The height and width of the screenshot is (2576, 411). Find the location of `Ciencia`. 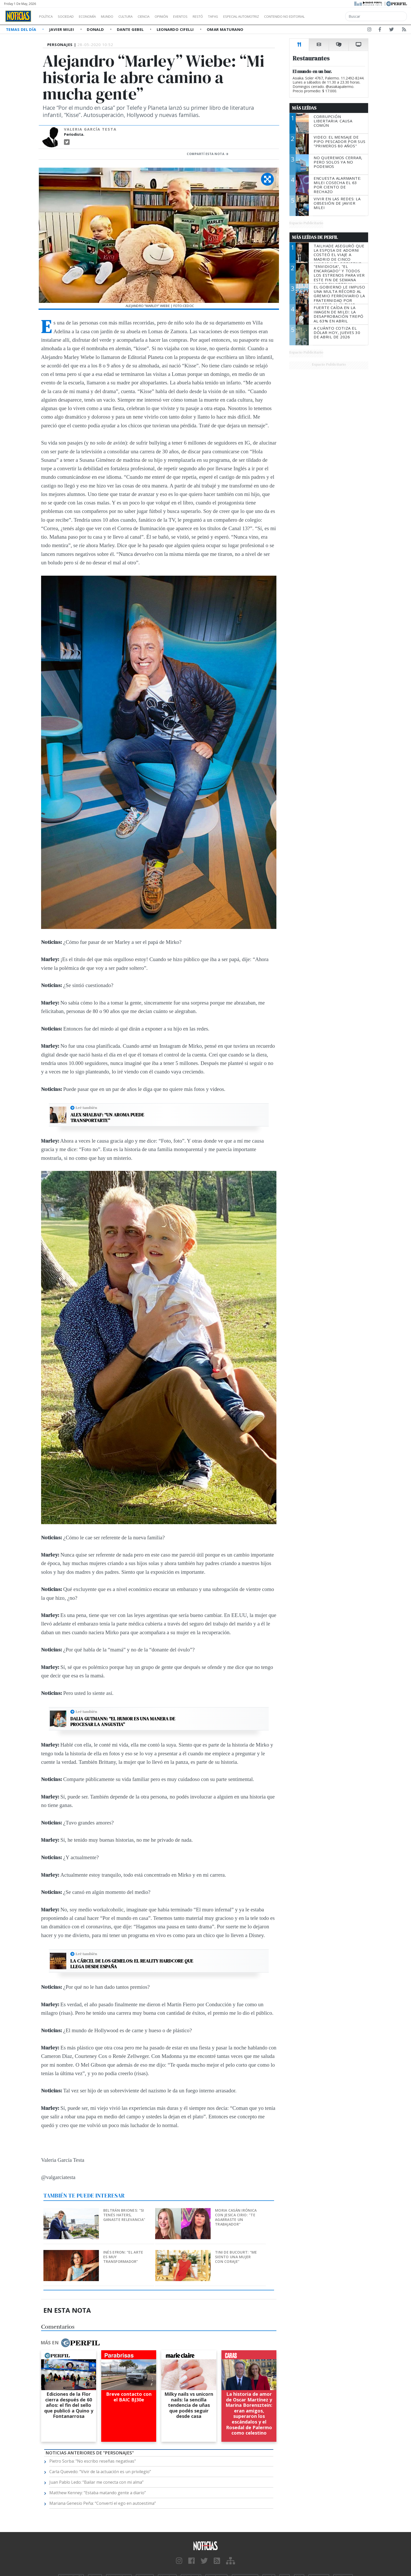

Ciencia is located at coordinates (161, 16).